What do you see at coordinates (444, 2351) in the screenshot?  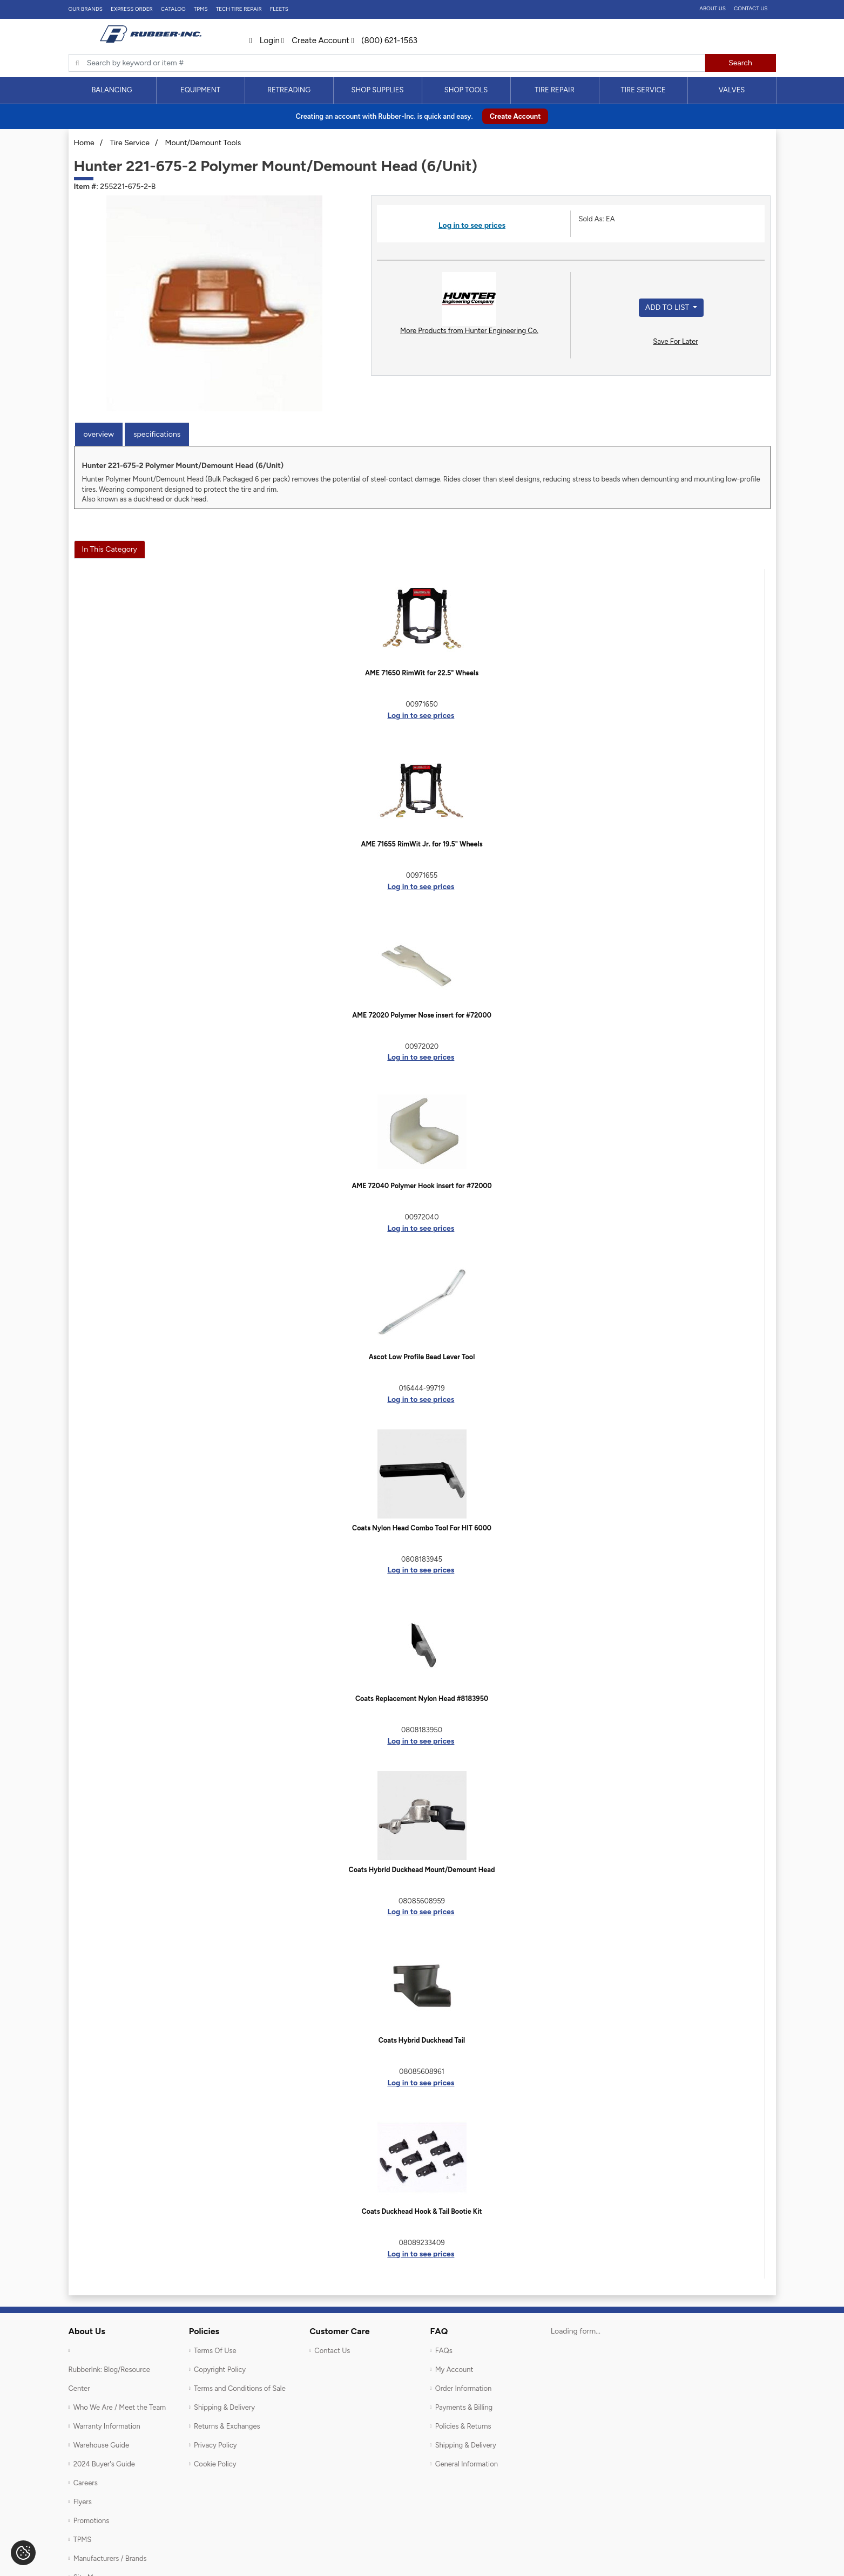 I see `FAQs` at bounding box center [444, 2351].